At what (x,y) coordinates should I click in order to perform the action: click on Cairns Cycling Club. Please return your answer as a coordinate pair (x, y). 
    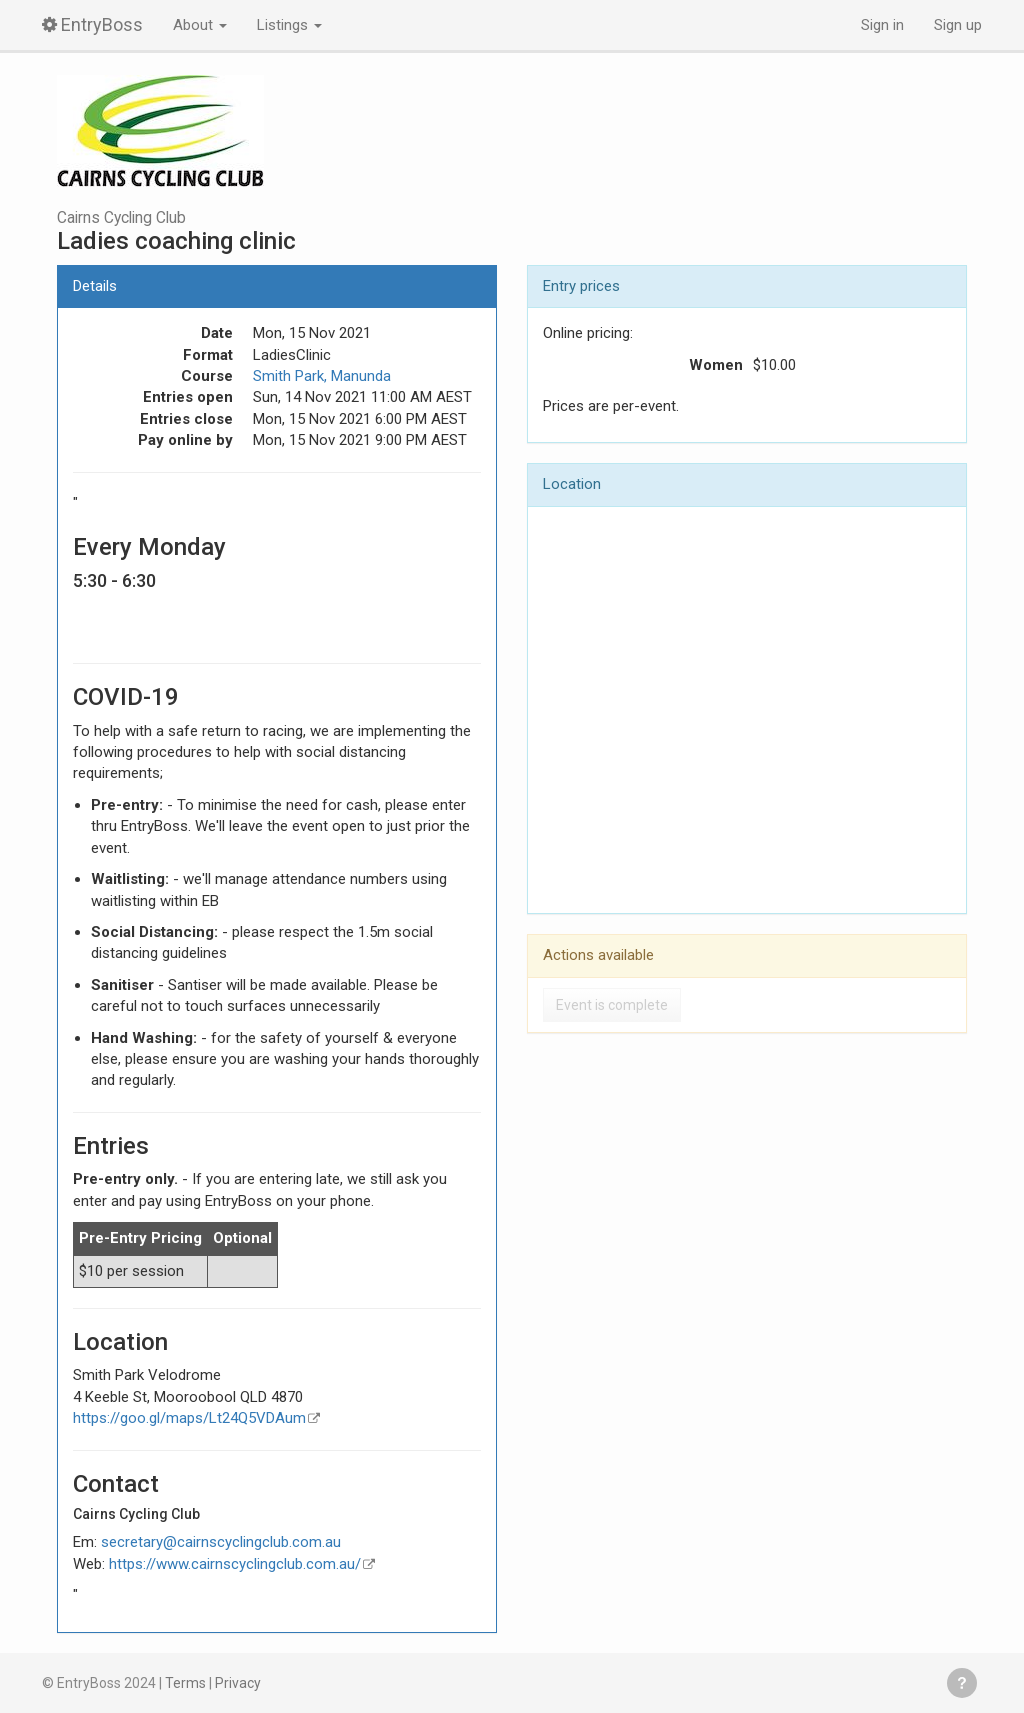
    Looking at the image, I should click on (121, 218).